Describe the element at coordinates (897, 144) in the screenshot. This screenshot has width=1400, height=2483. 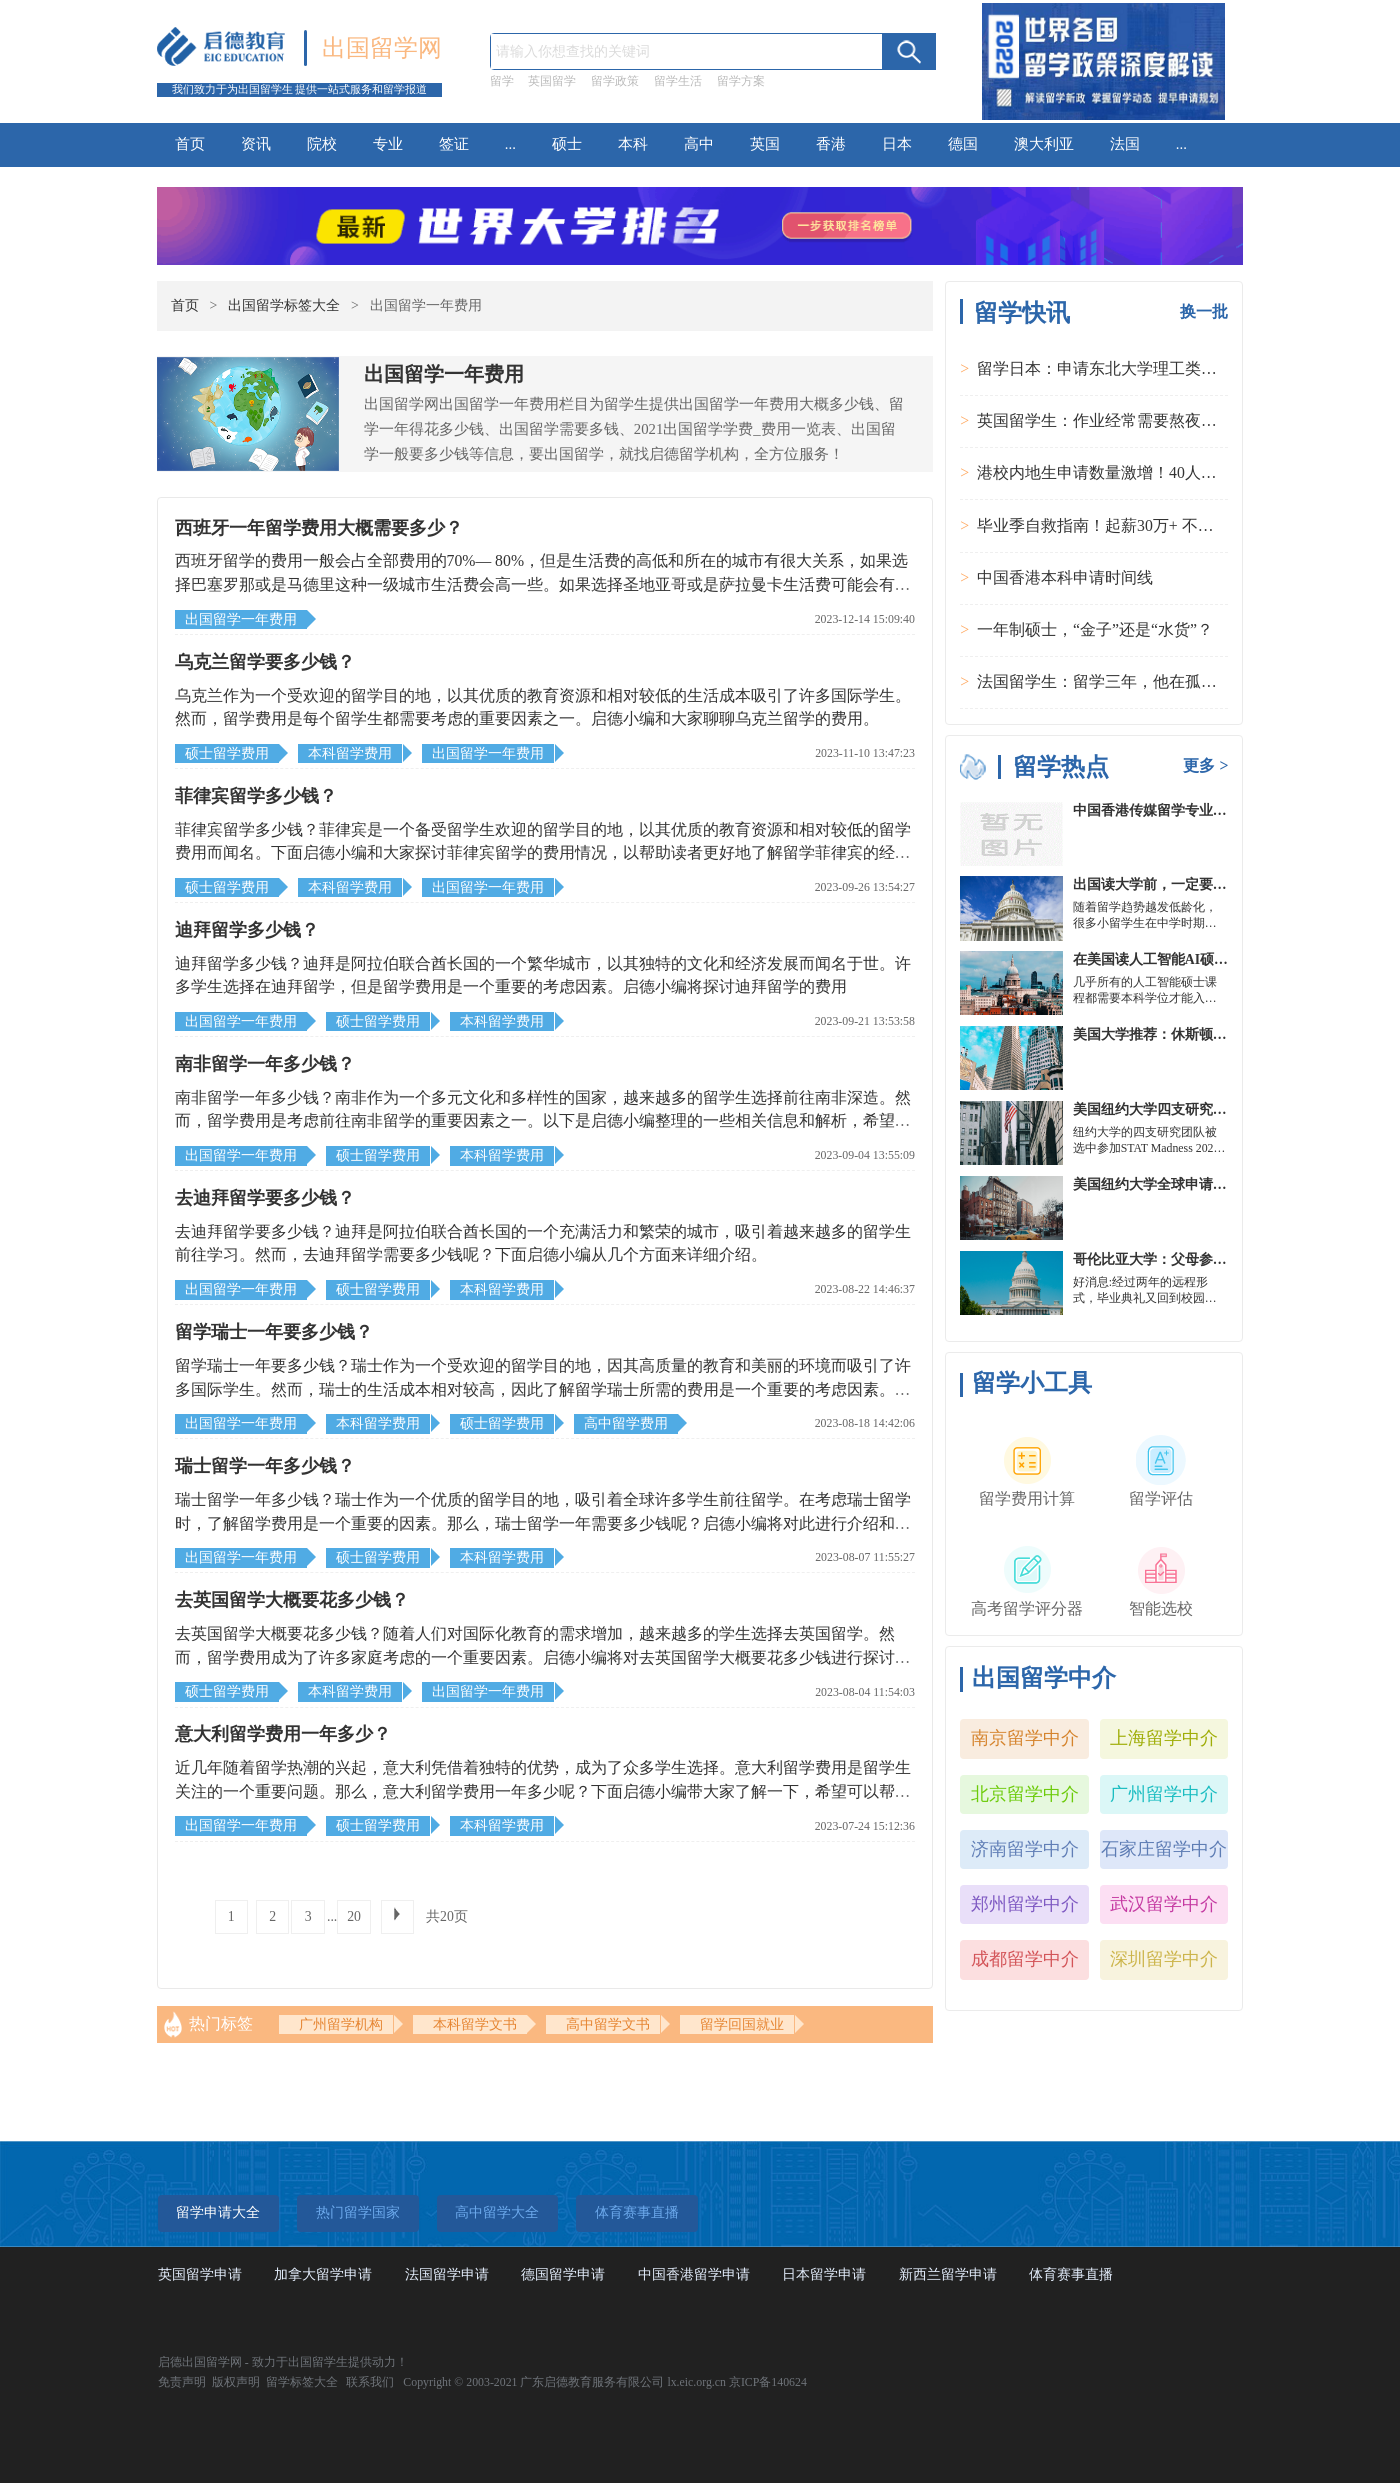
I see `日本` at that location.